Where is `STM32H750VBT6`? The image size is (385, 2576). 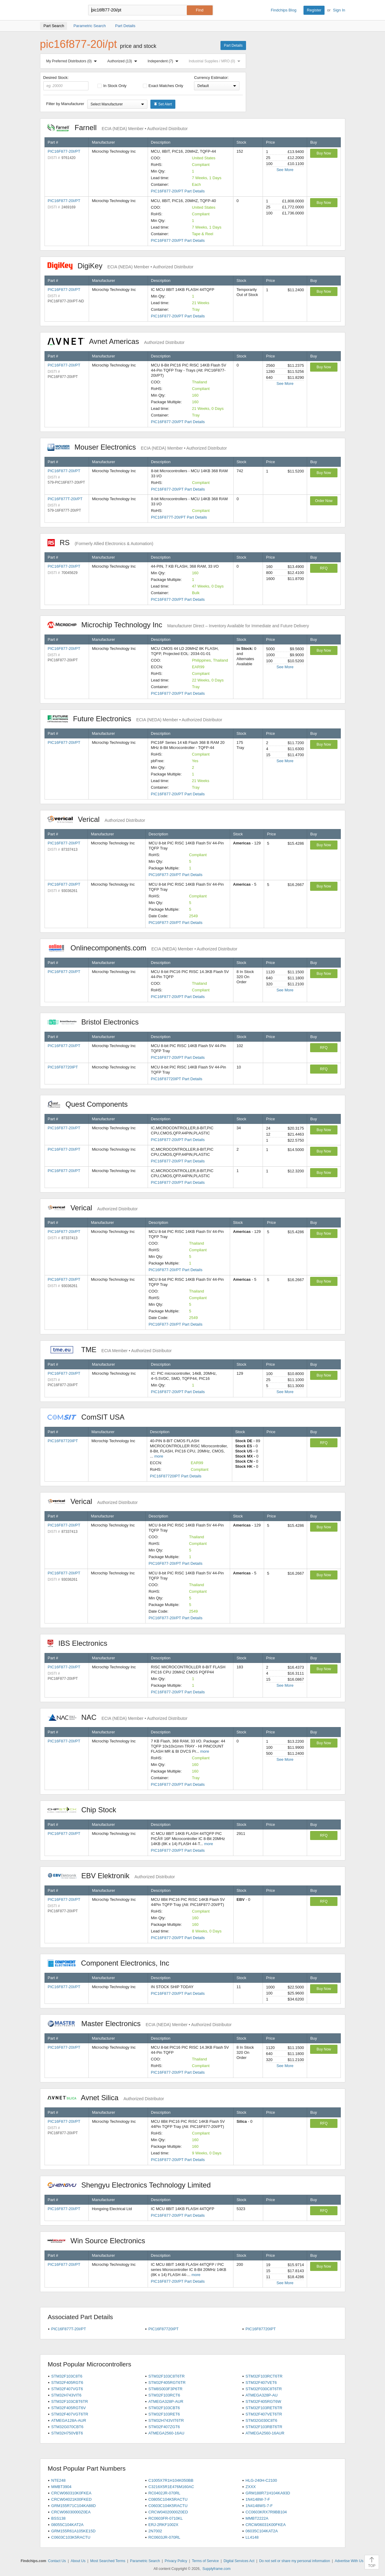 STM32H750VBT6 is located at coordinates (67, 2433).